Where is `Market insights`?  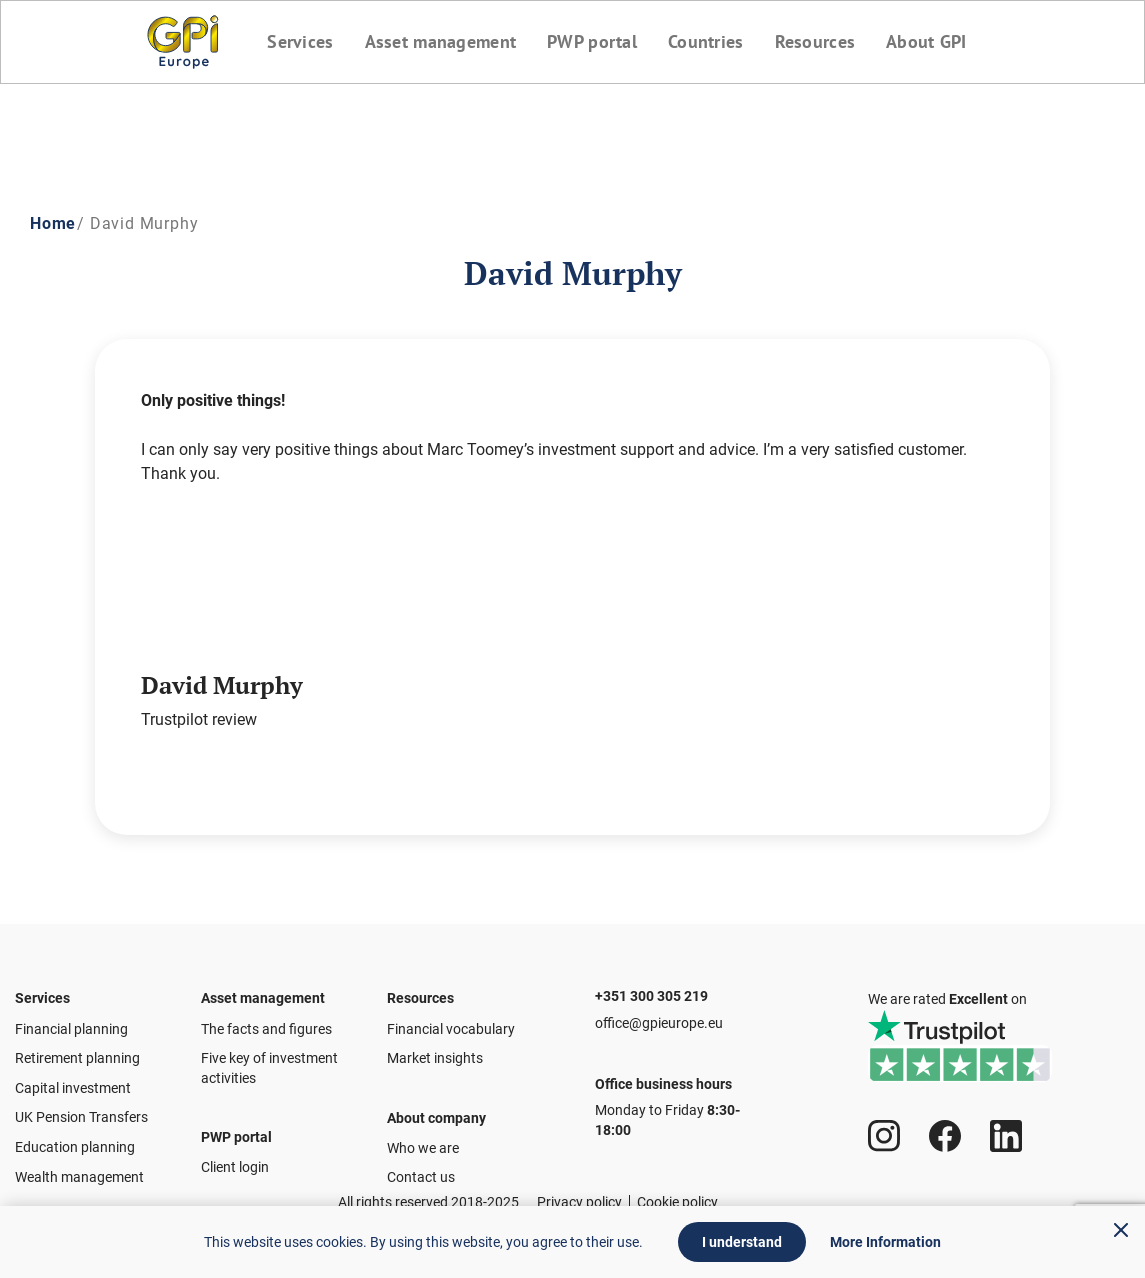 Market insights is located at coordinates (435, 1049).